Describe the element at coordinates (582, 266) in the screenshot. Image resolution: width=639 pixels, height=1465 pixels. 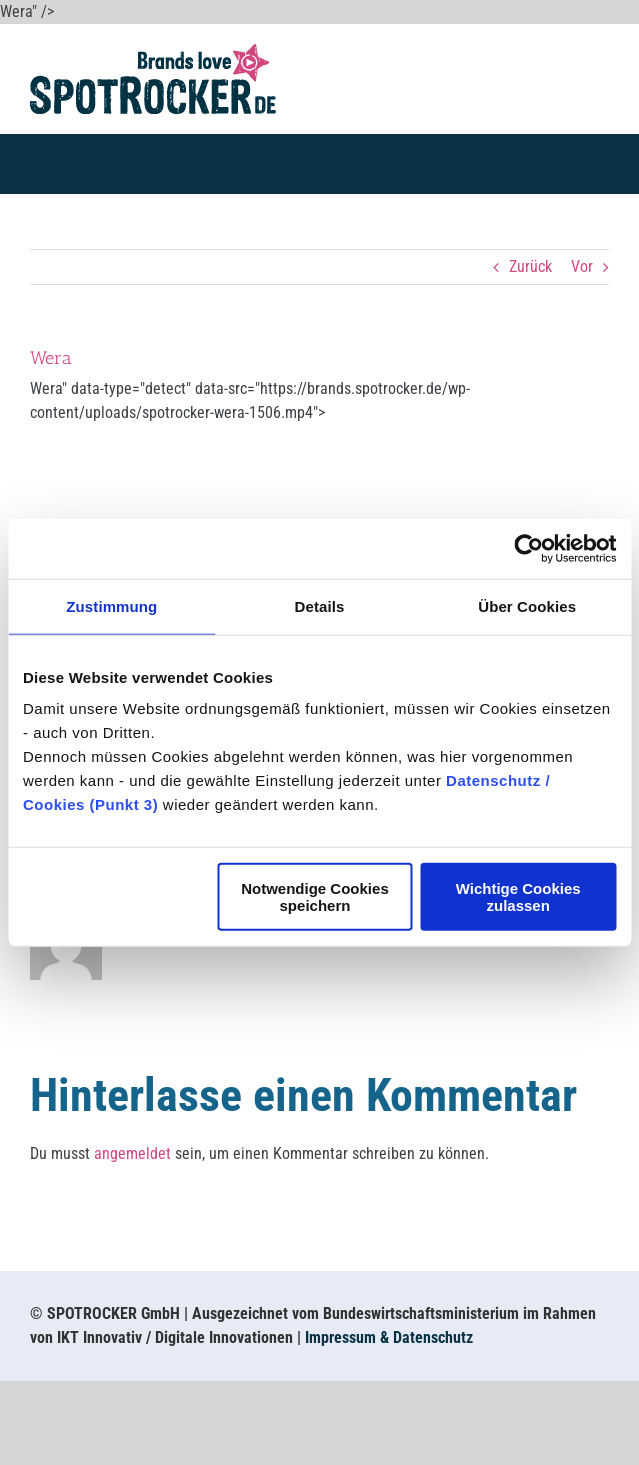
I see `Vor` at that location.